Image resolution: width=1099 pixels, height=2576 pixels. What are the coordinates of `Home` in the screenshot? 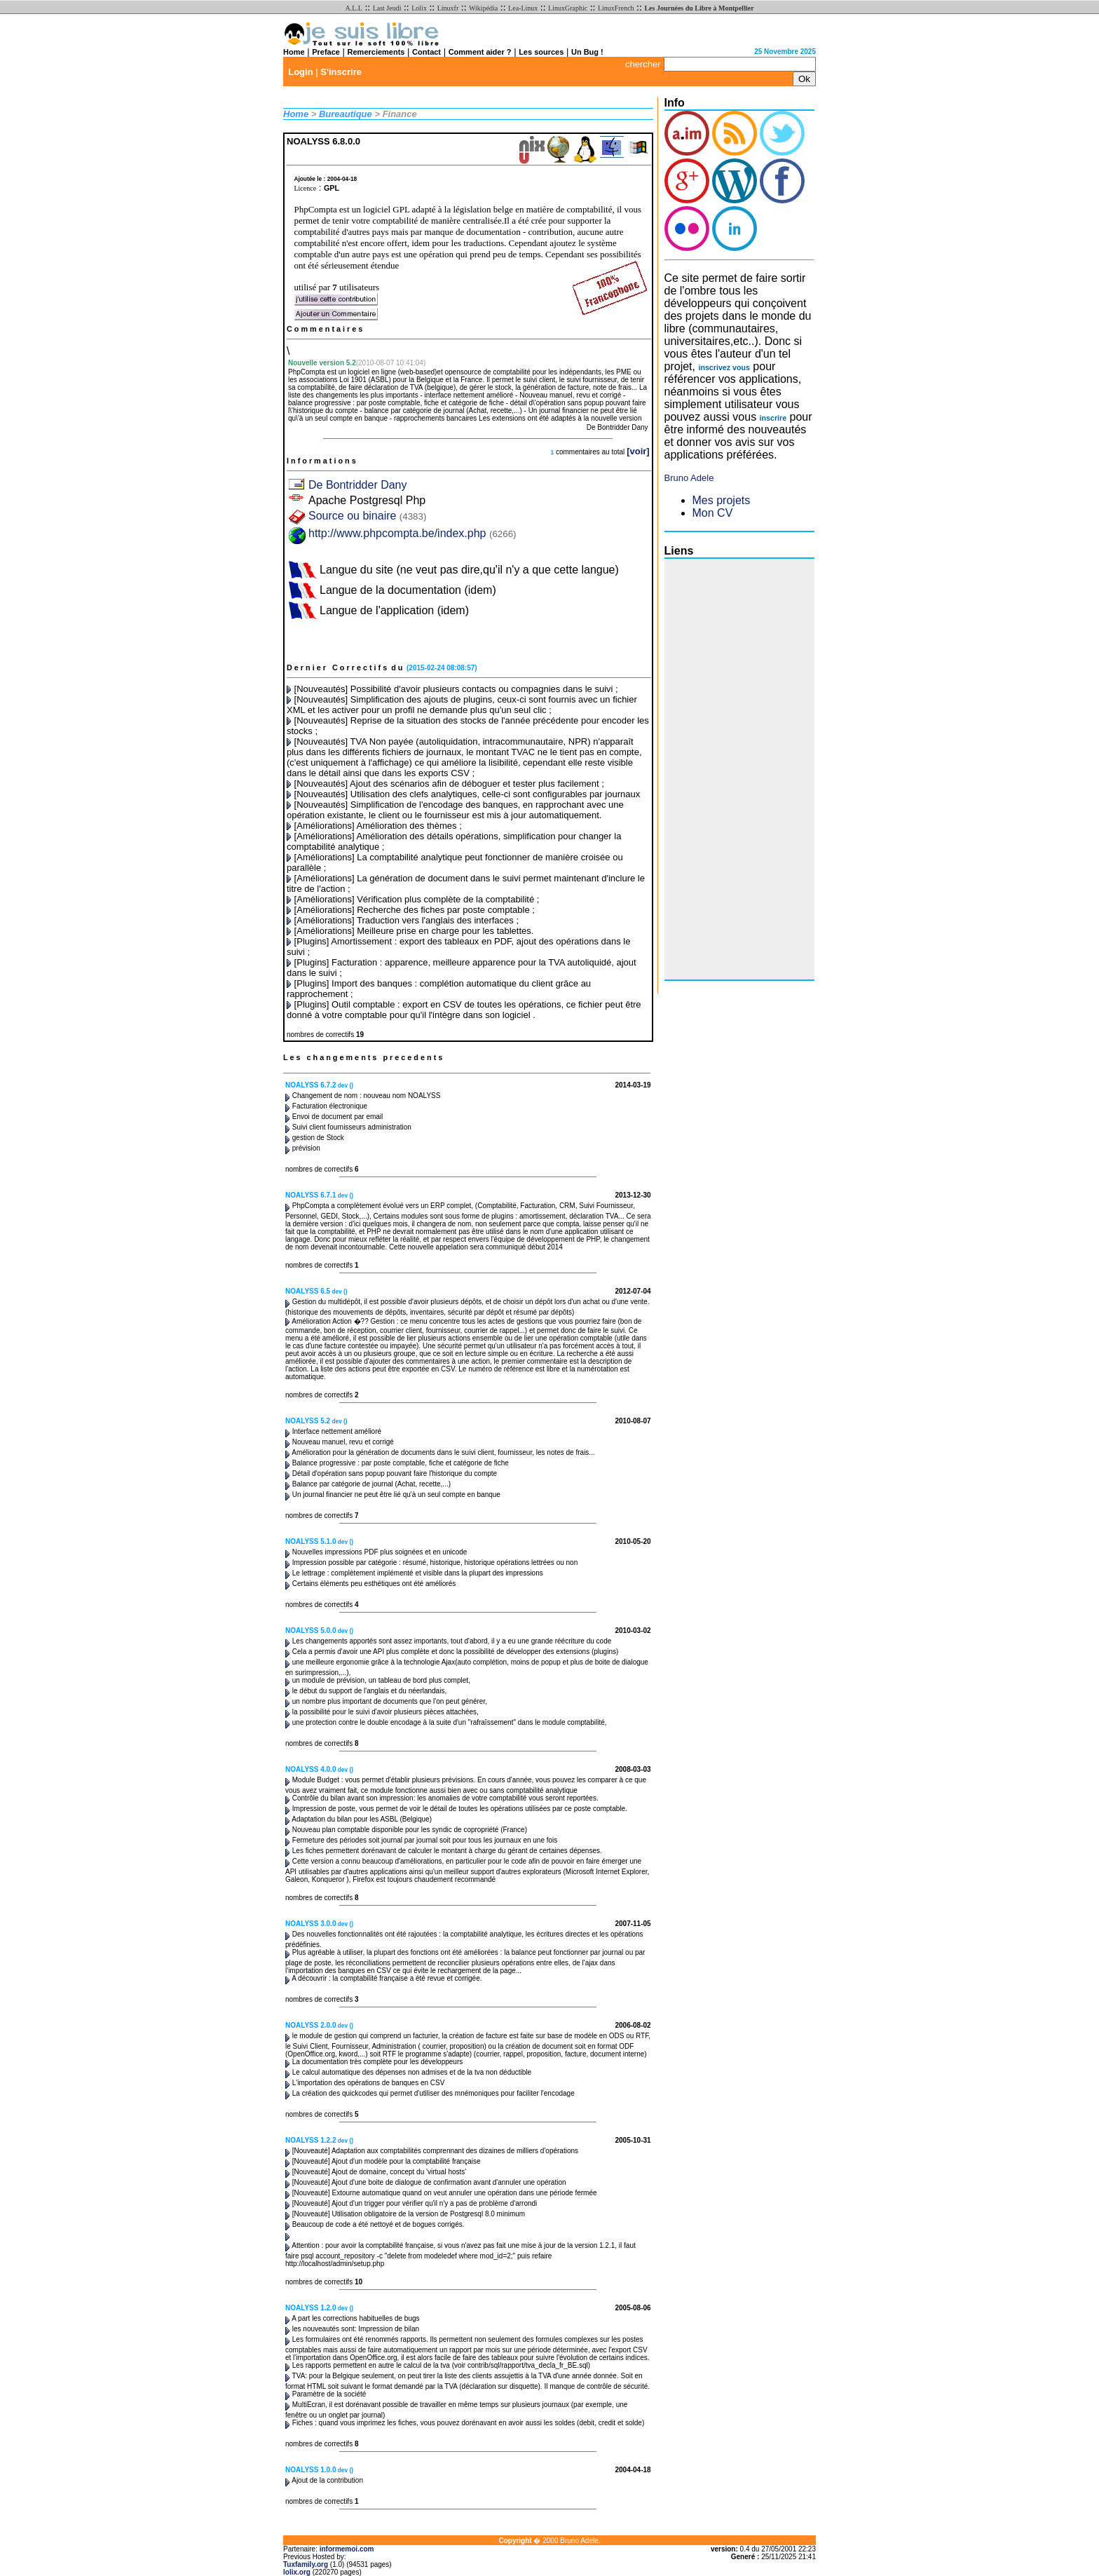 It's located at (294, 52).